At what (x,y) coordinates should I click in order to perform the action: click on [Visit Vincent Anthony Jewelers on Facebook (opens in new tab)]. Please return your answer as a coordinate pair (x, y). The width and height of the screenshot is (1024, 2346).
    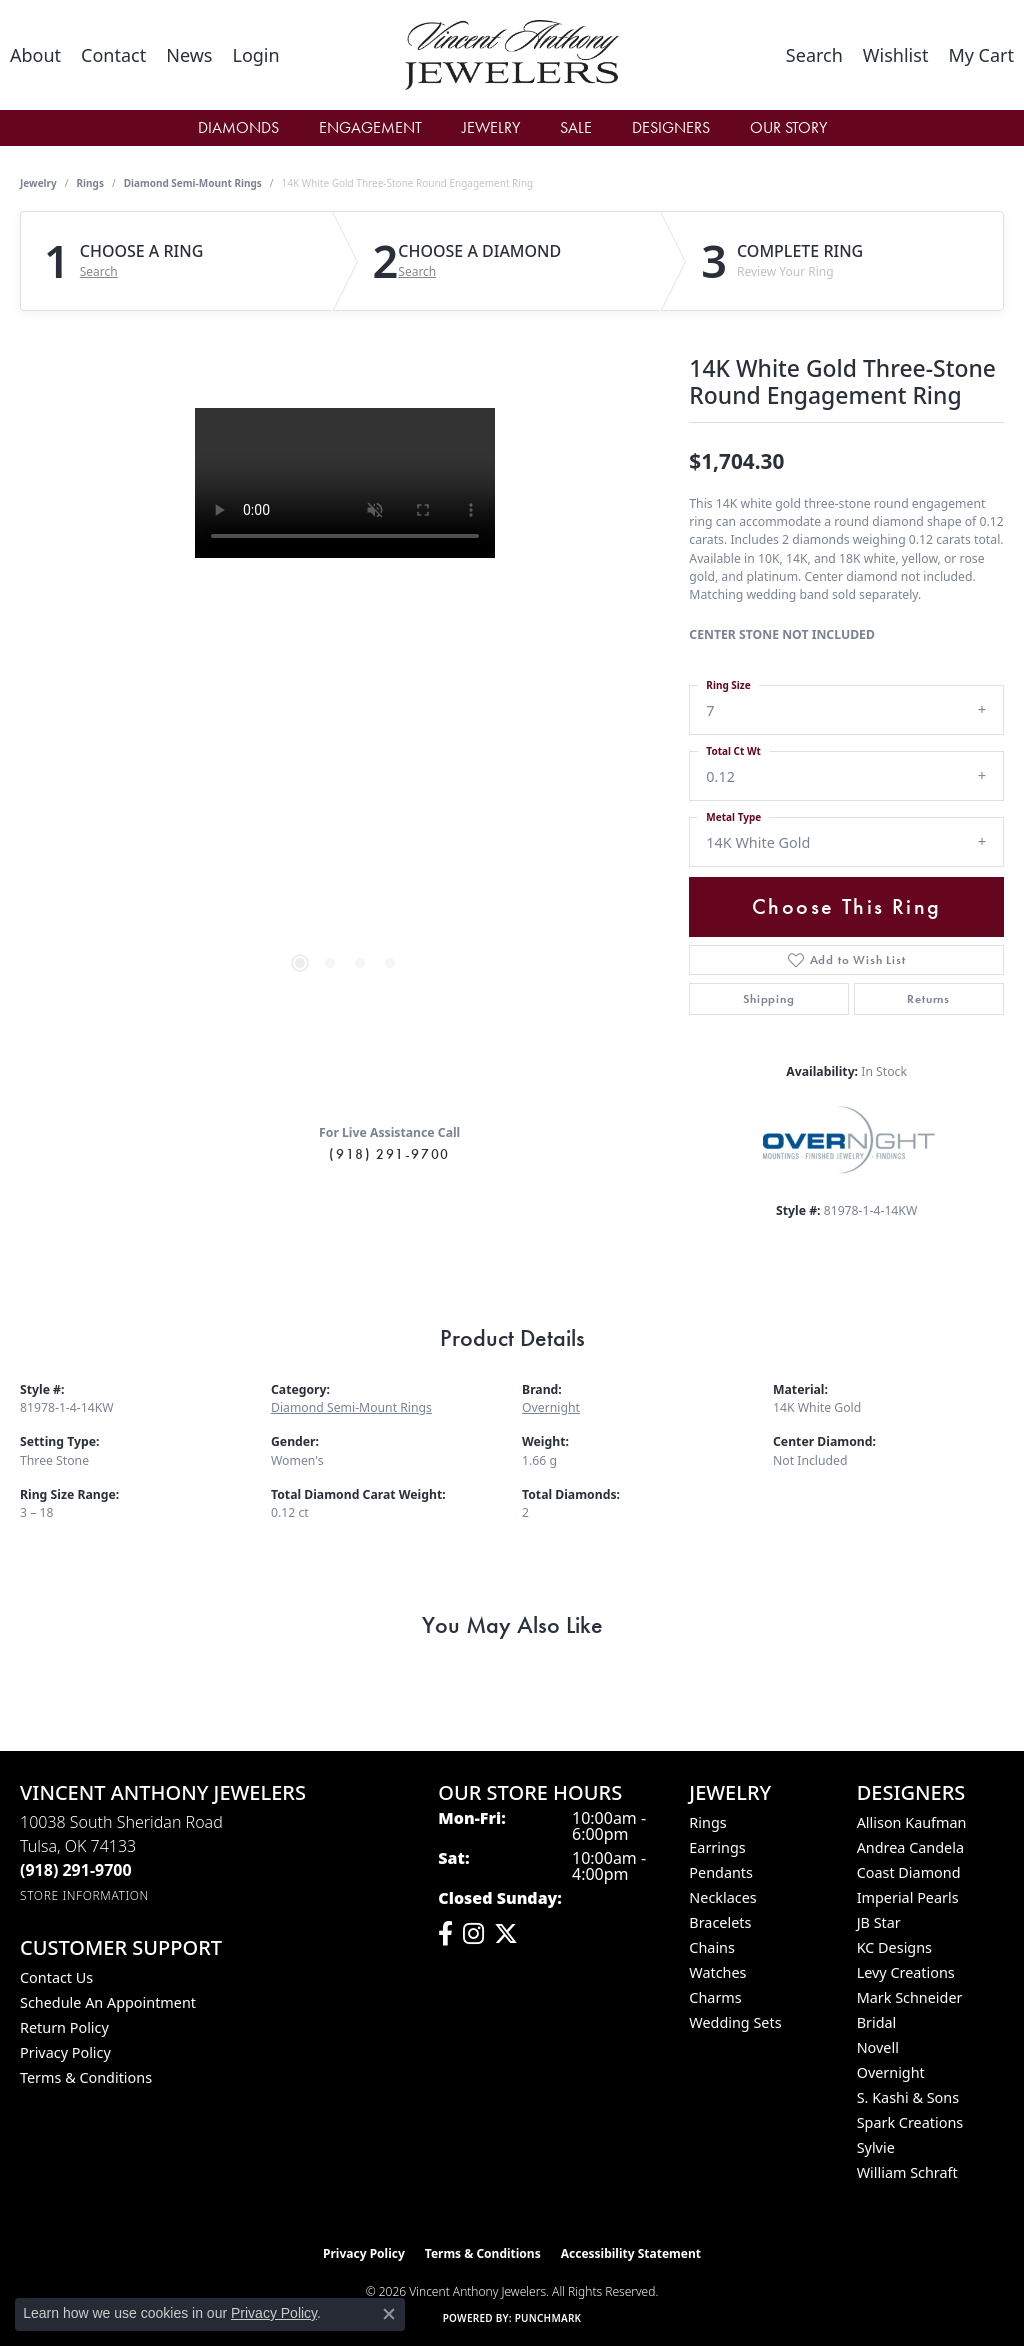
    Looking at the image, I should click on (445, 1934).